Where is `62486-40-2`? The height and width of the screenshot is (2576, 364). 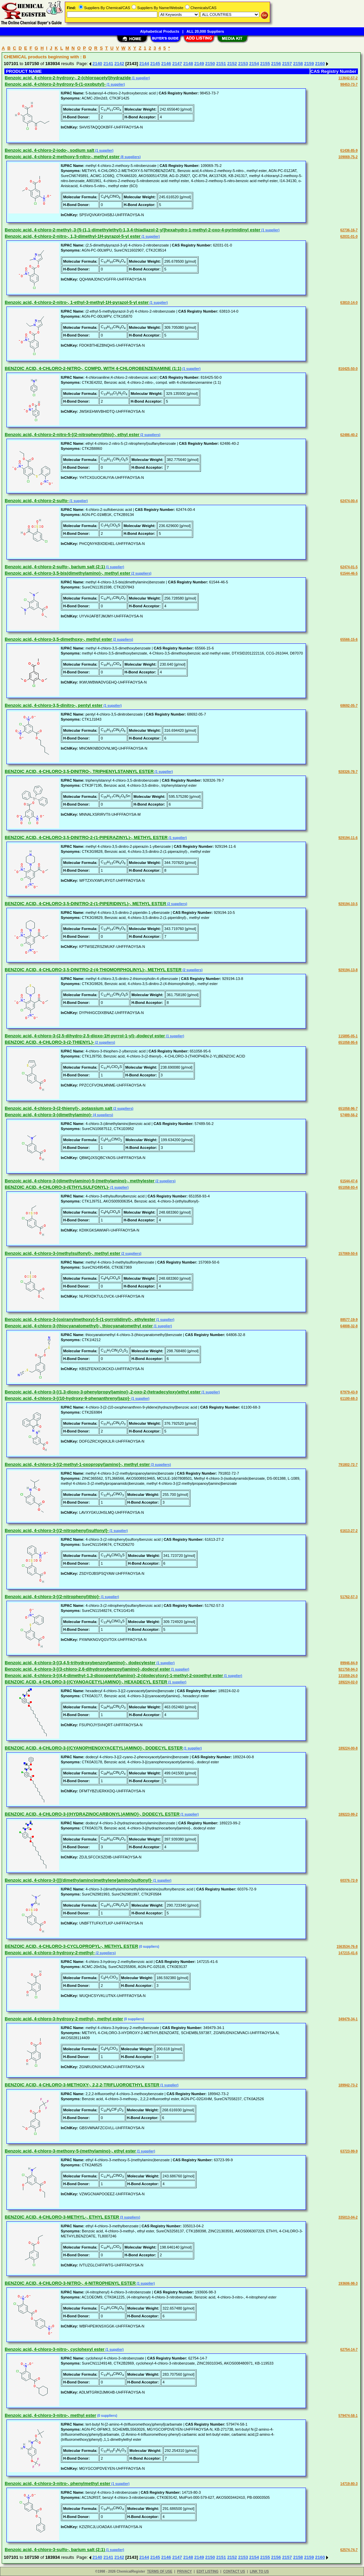
62486-40-2 is located at coordinates (349, 435).